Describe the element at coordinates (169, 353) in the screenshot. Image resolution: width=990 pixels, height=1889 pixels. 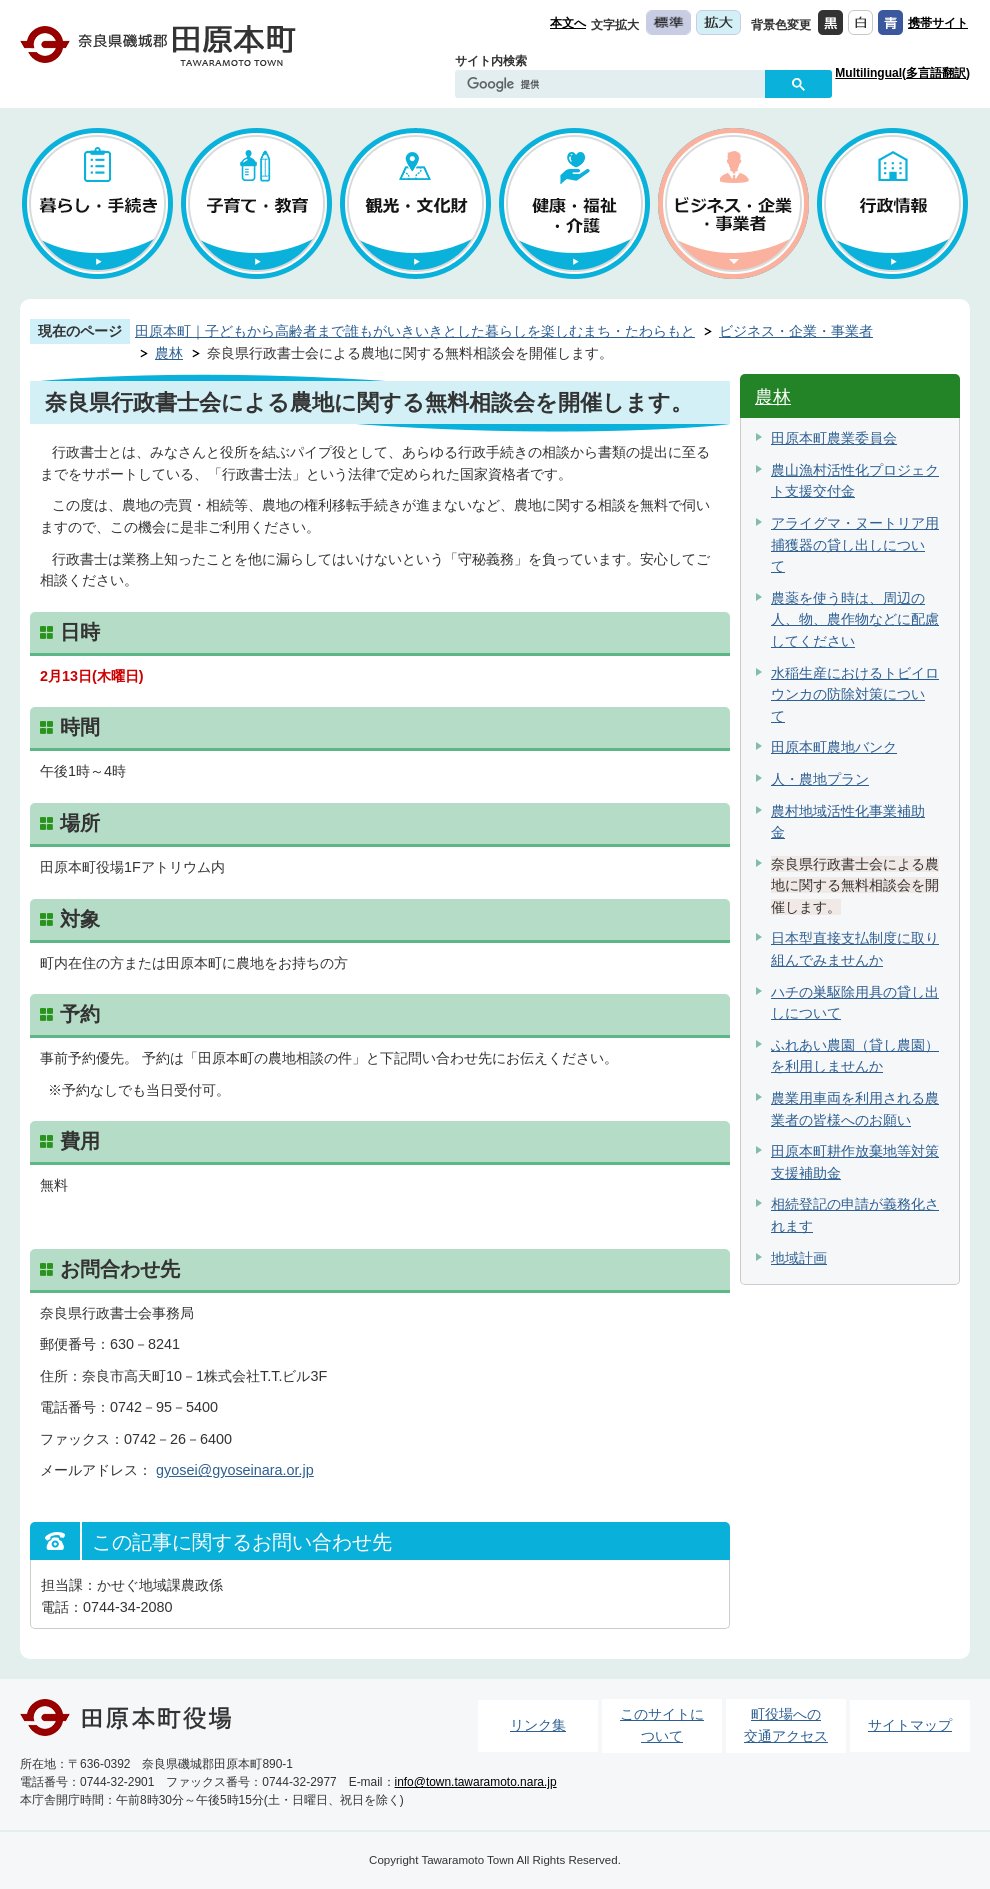
I see `農林` at that location.